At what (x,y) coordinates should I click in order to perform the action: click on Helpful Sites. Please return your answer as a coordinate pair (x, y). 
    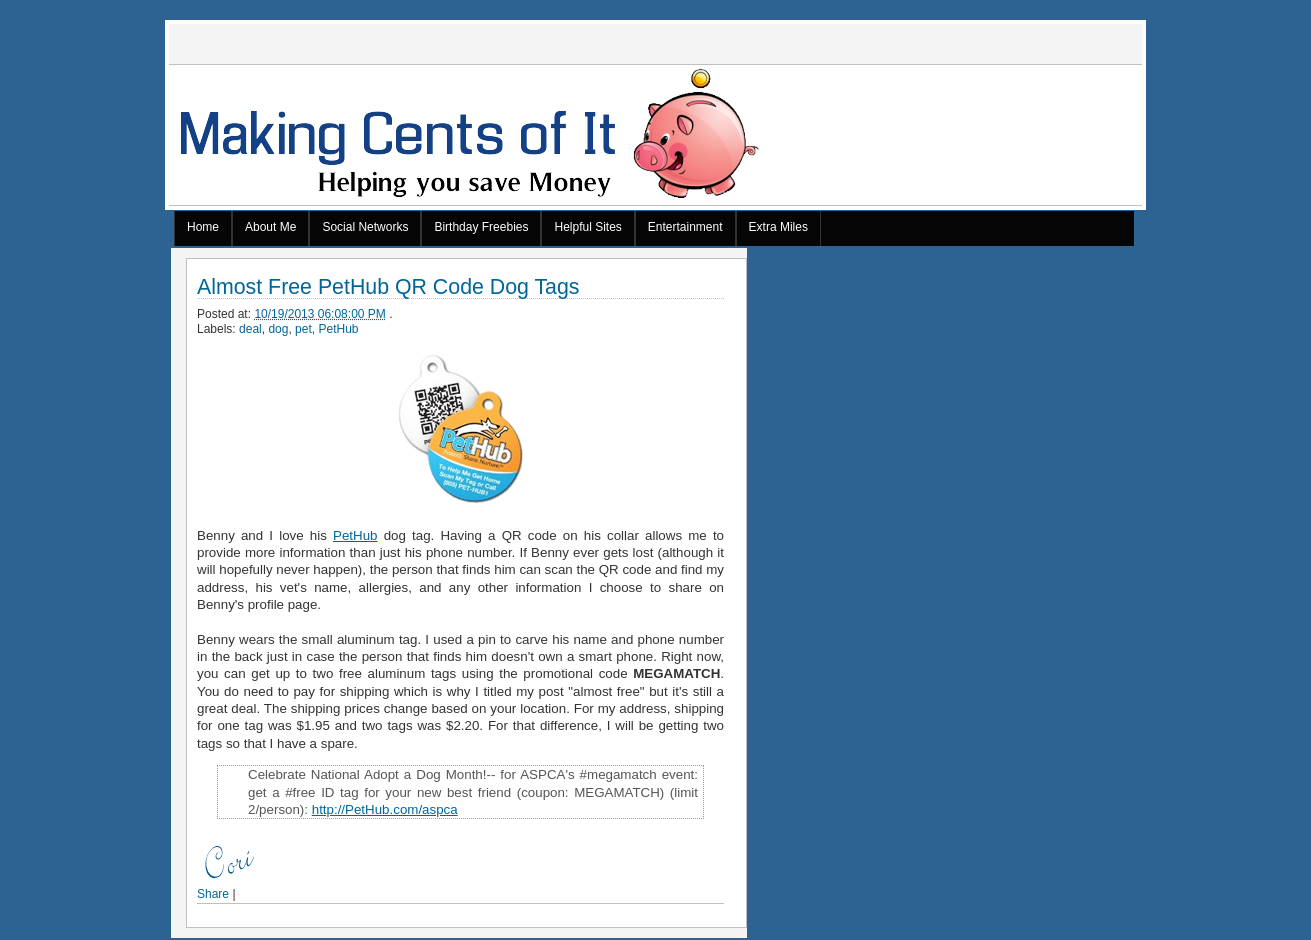
    Looking at the image, I should click on (587, 227).